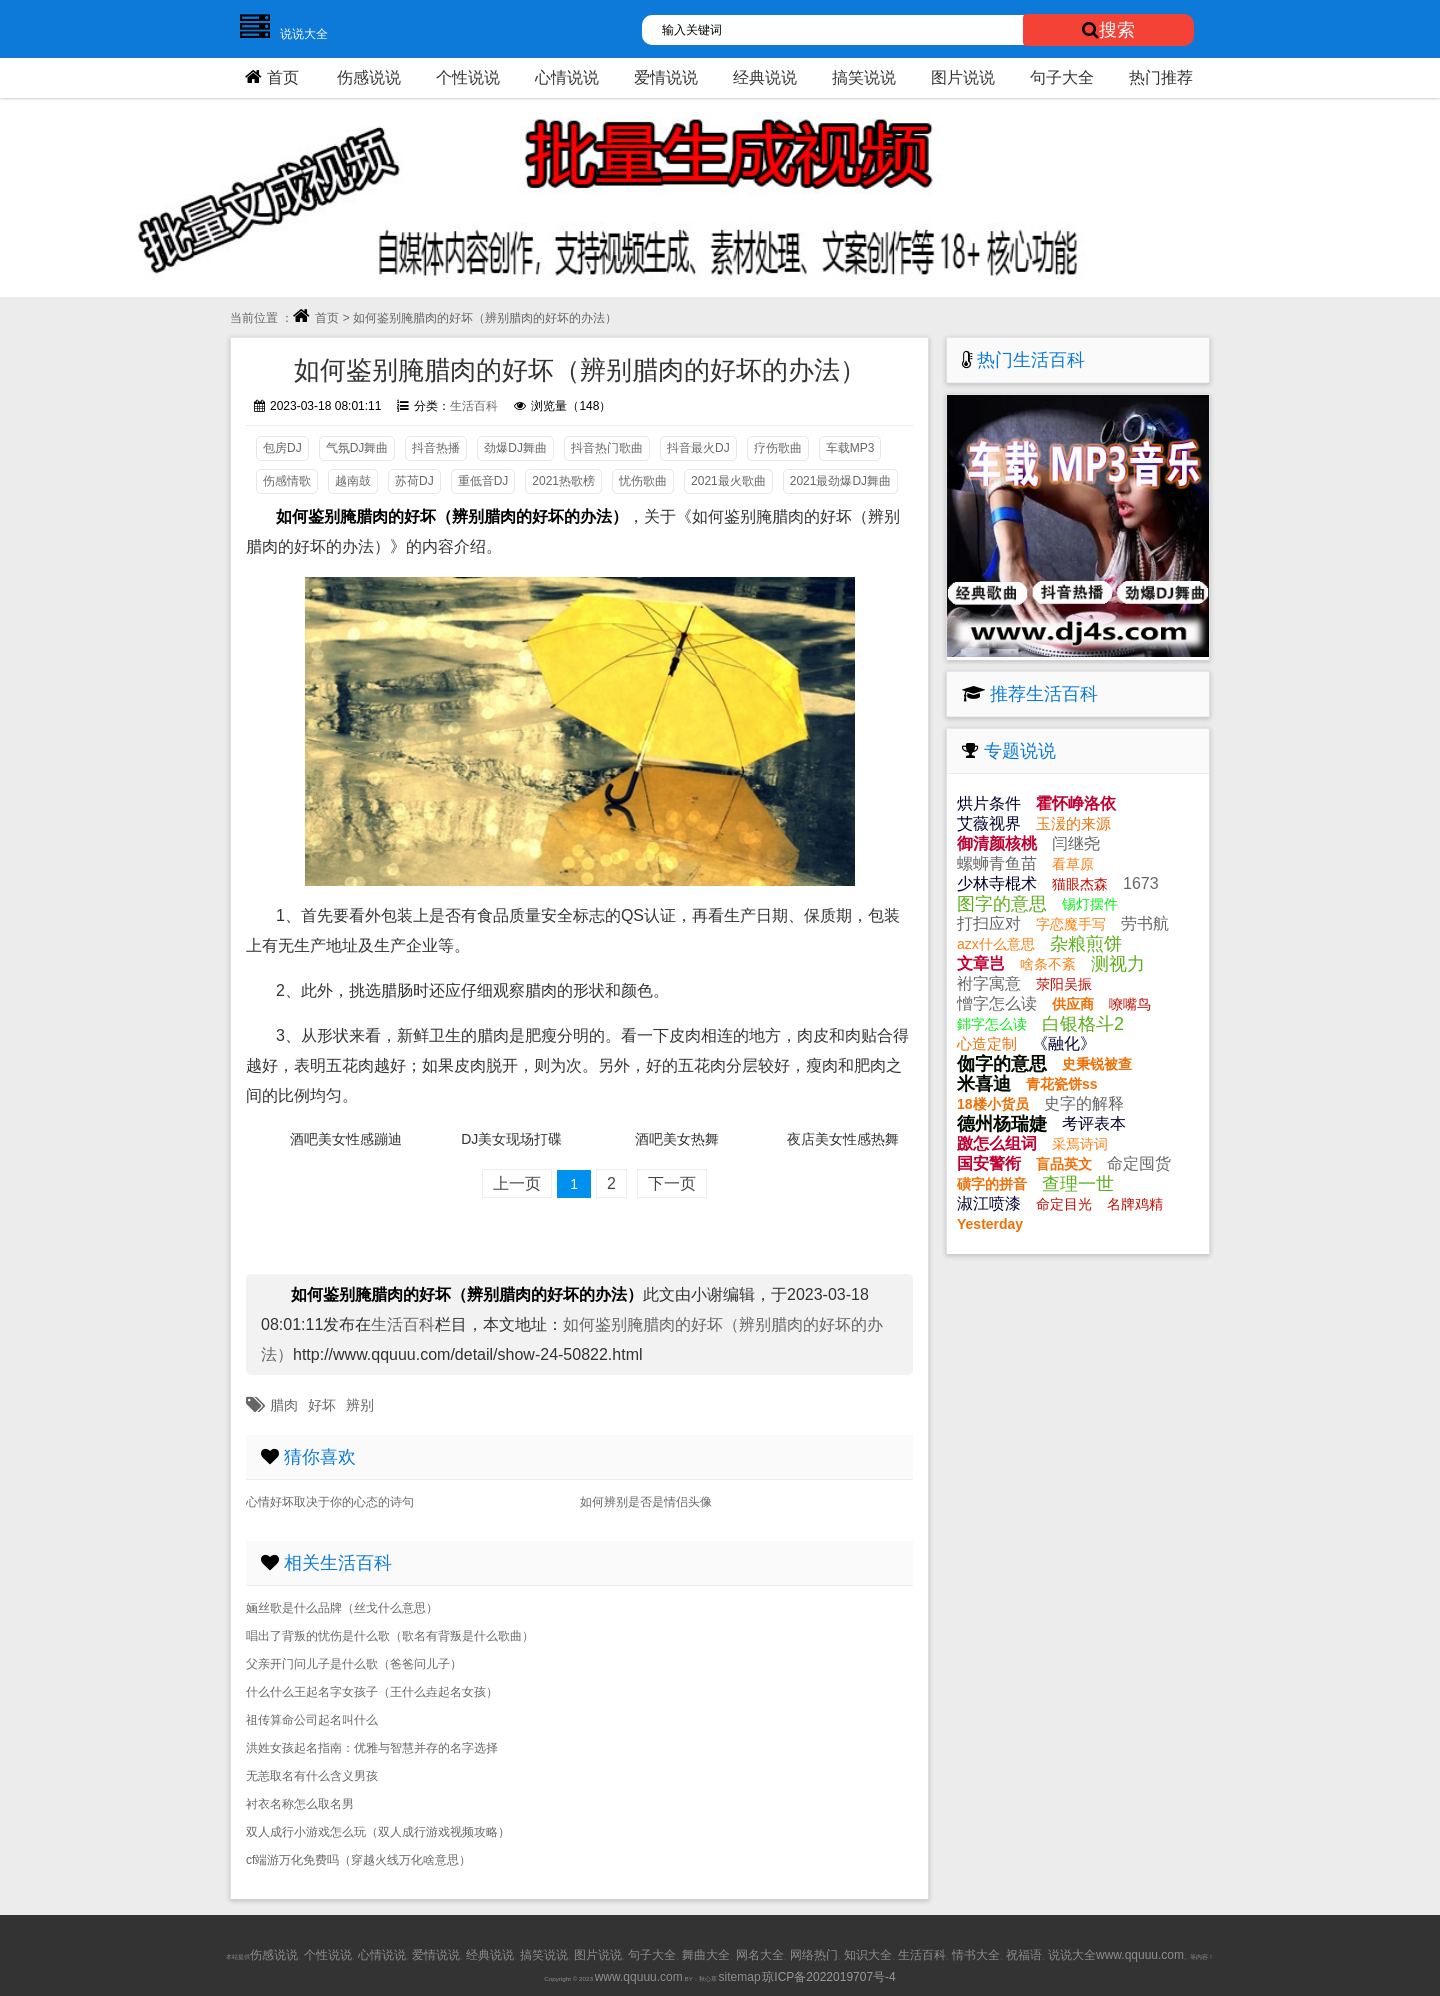 This screenshot has height=1996, width=1440. I want to click on 越南鼓, so click(353, 481).